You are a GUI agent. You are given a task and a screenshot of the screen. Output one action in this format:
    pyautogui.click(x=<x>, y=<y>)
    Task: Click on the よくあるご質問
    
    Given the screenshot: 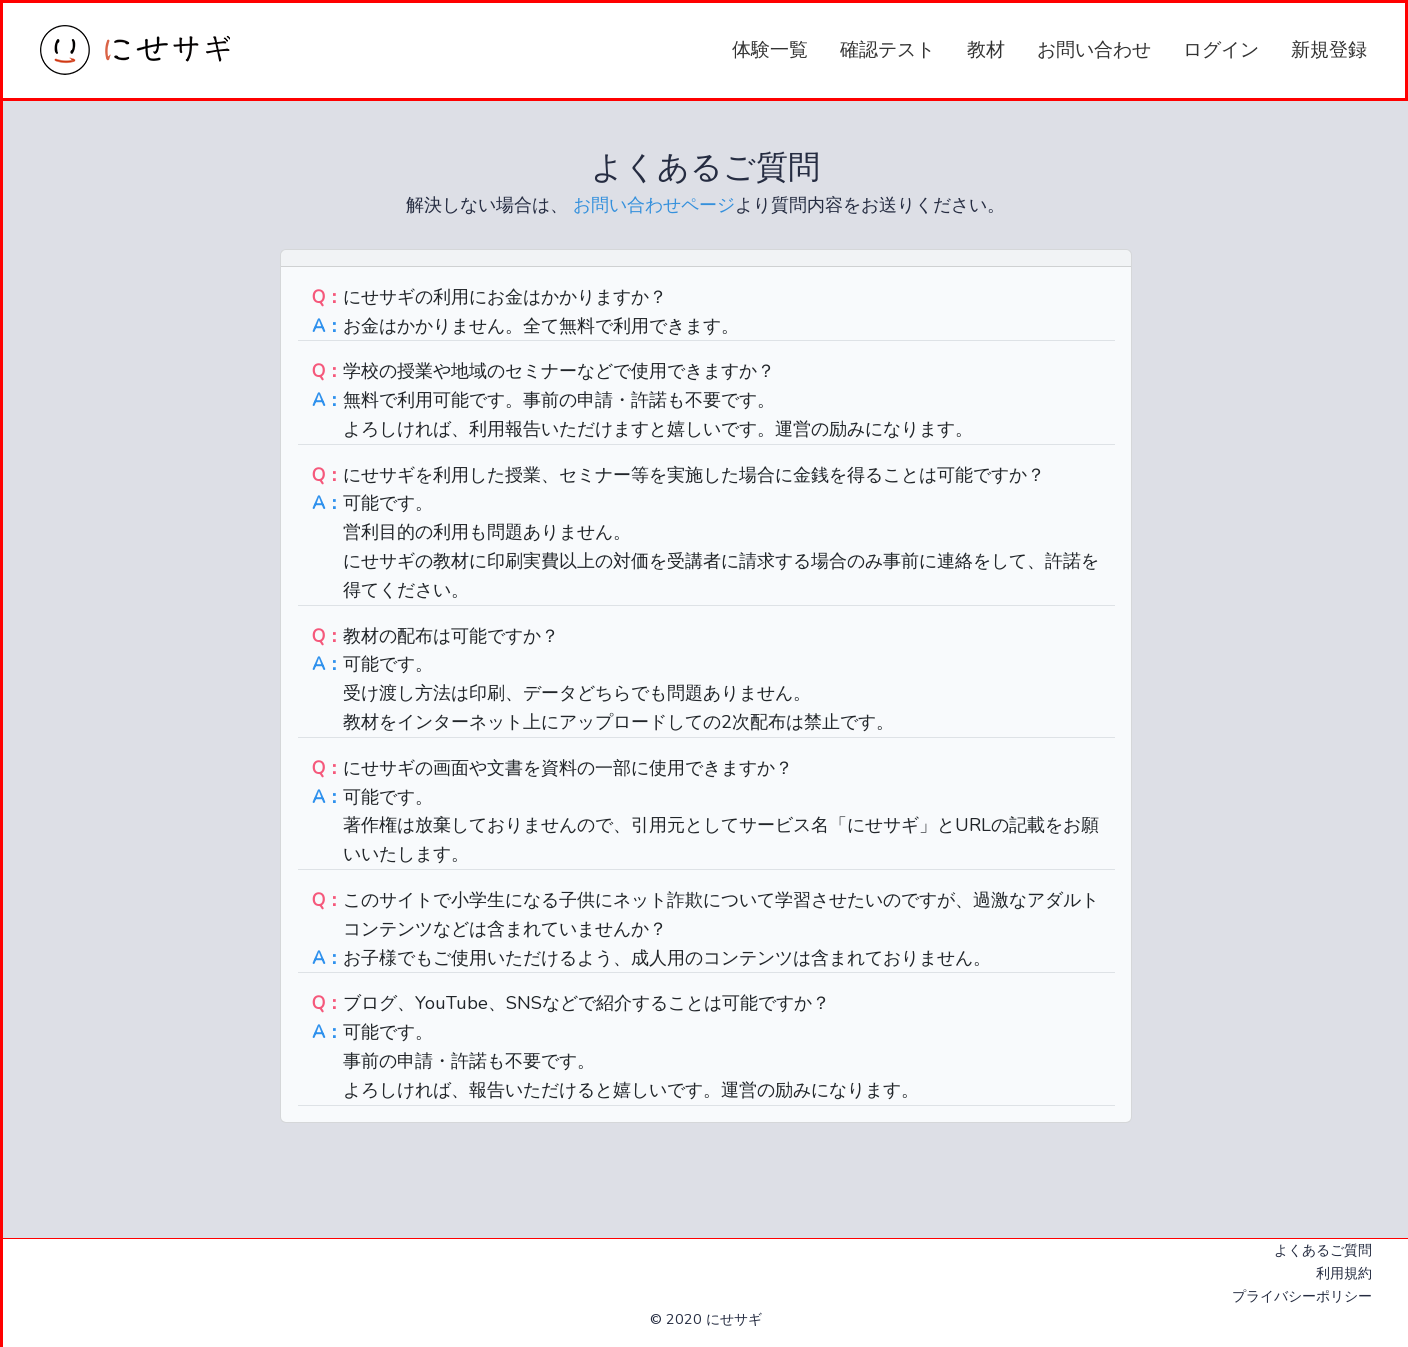 What is the action you would take?
    pyautogui.click(x=1323, y=1250)
    